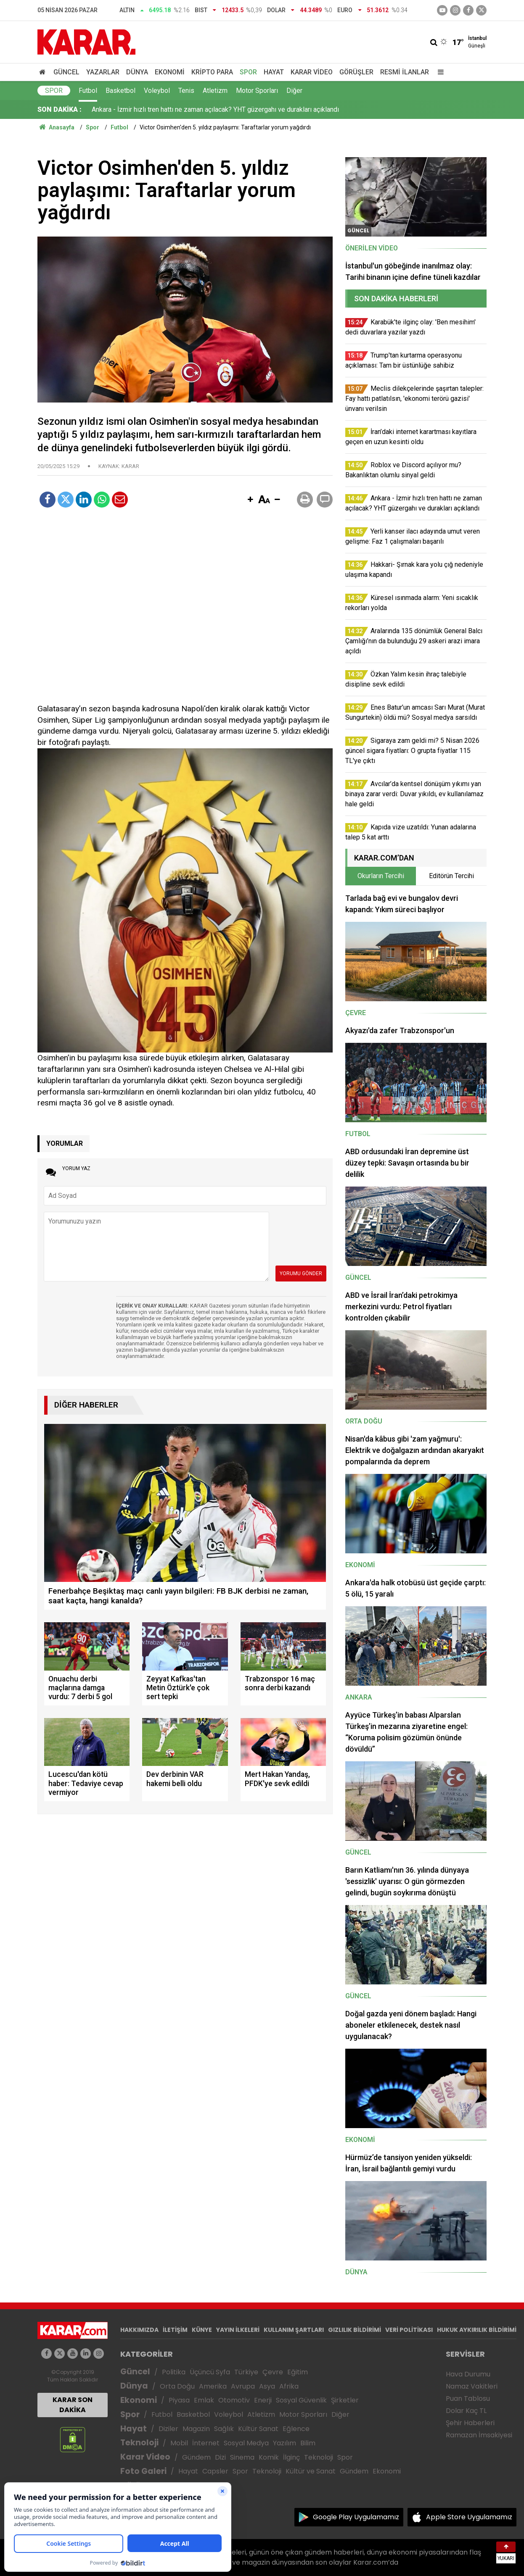 The image size is (524, 2576). What do you see at coordinates (179, 2443) in the screenshot?
I see `Mobil` at bounding box center [179, 2443].